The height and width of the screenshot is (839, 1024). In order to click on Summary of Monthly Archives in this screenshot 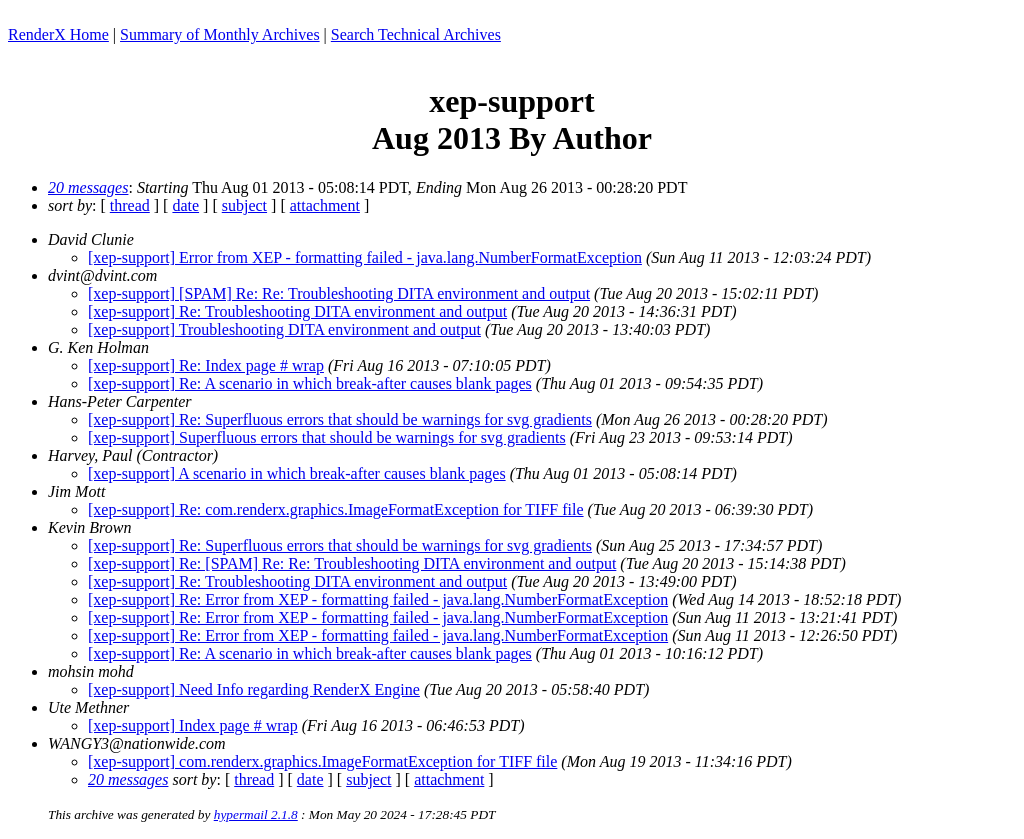, I will do `click(220, 34)`.